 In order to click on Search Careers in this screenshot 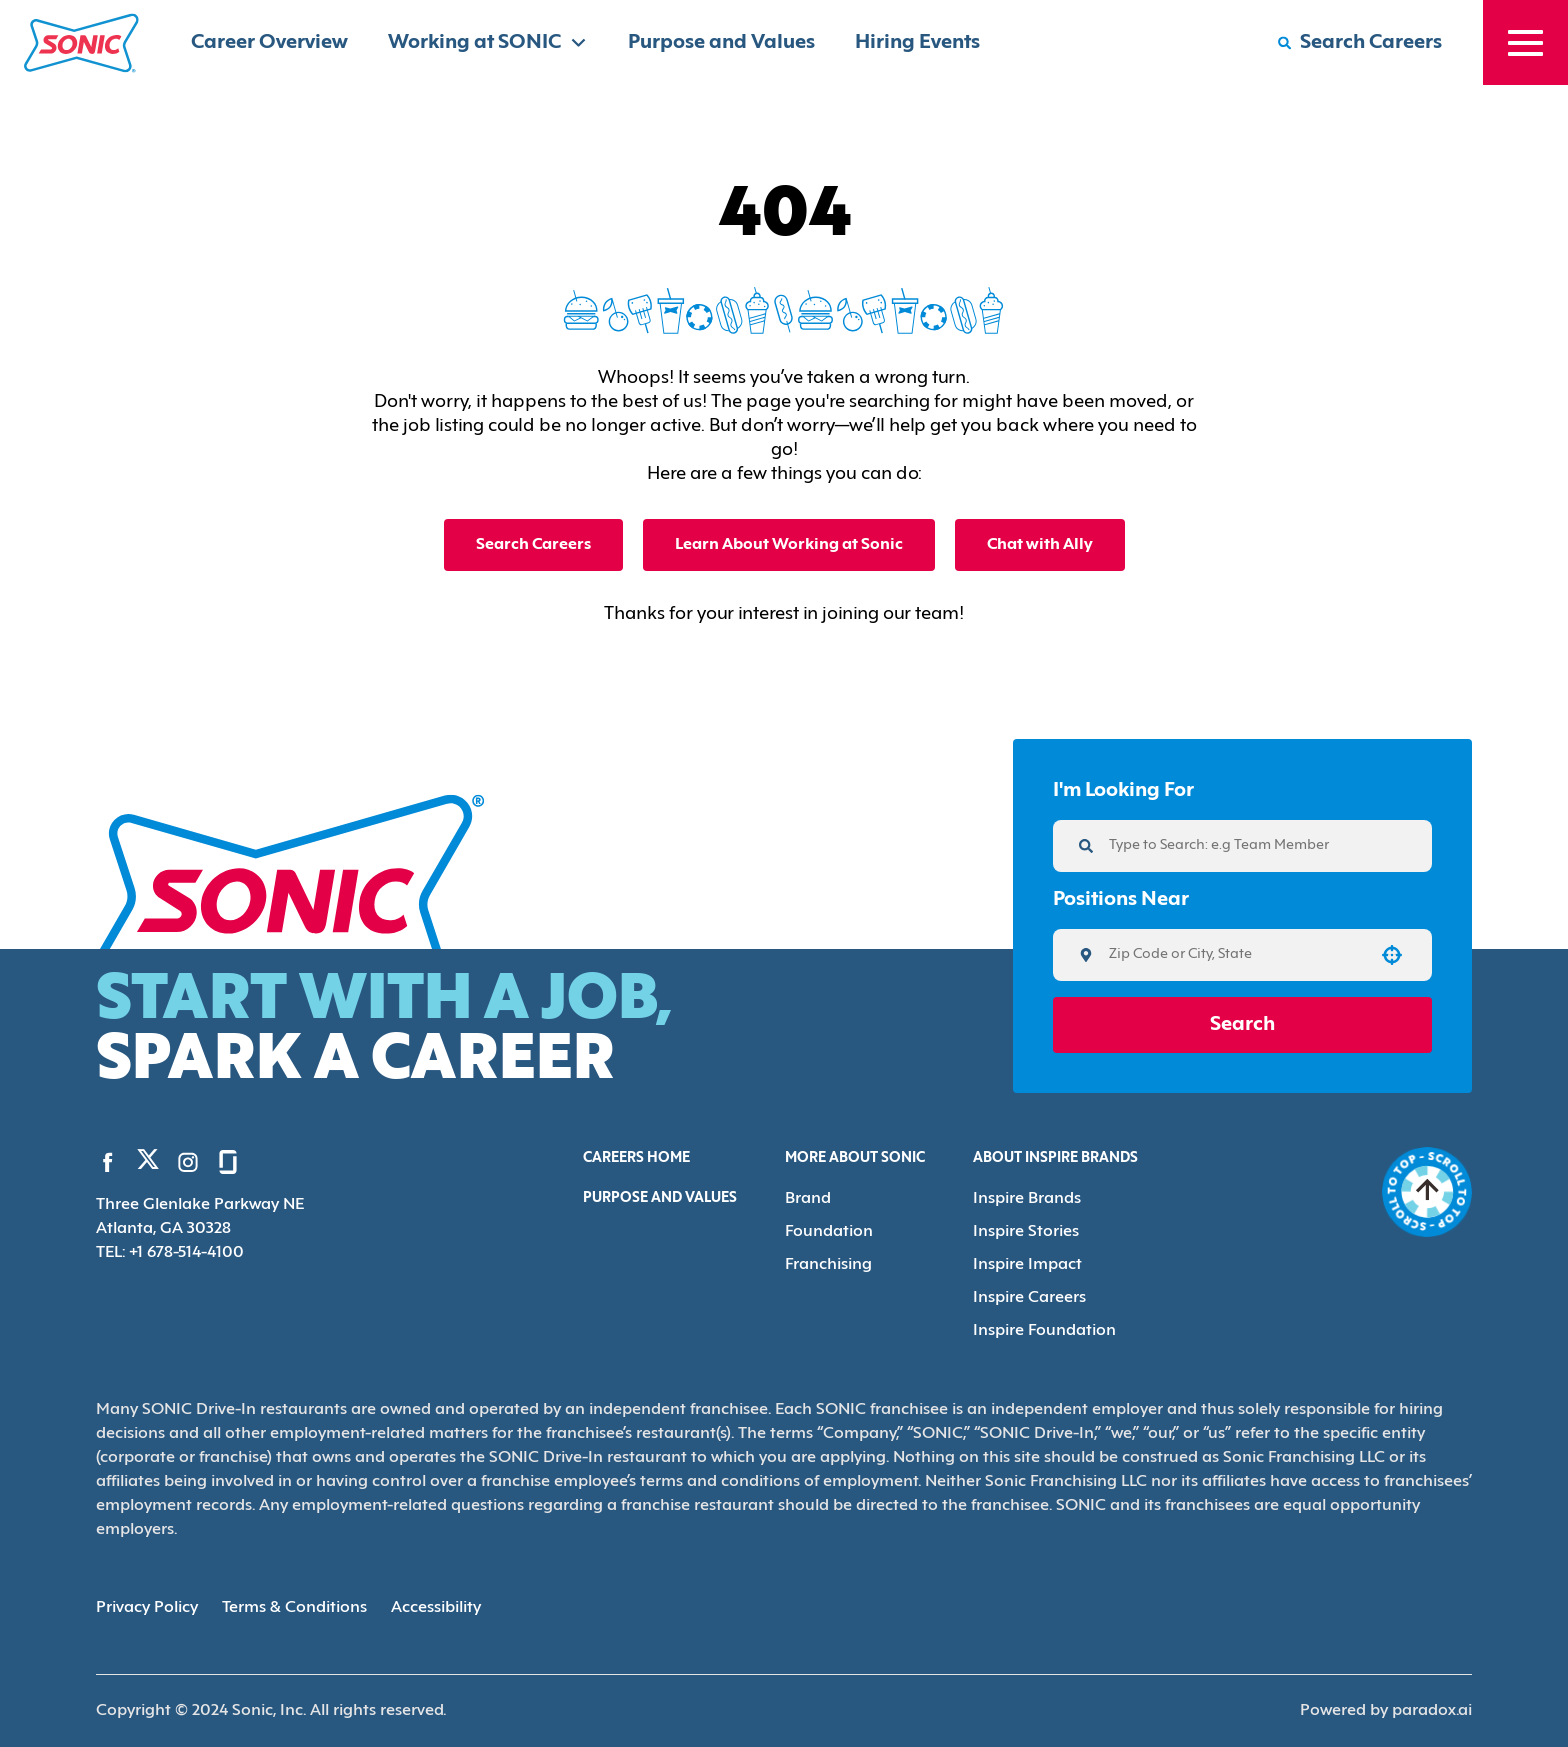, I will do `click(533, 545)`.